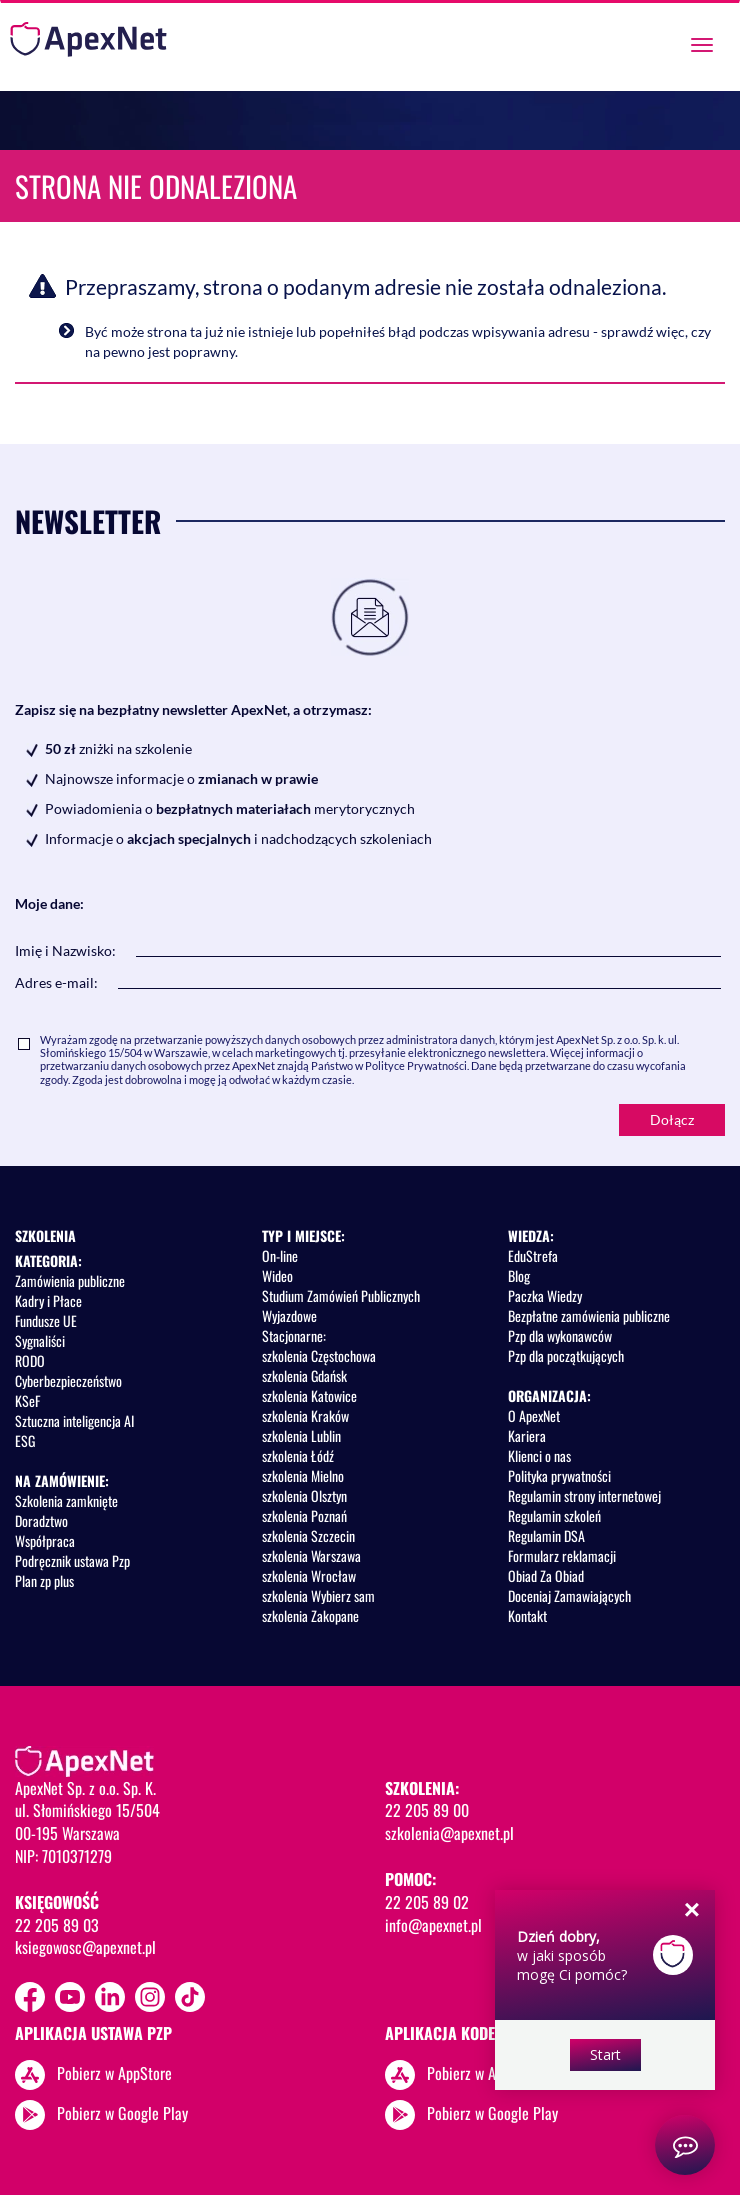 The width and height of the screenshot is (740, 2195). What do you see at coordinates (309, 1575) in the screenshot?
I see `szkolenia Wrocław` at bounding box center [309, 1575].